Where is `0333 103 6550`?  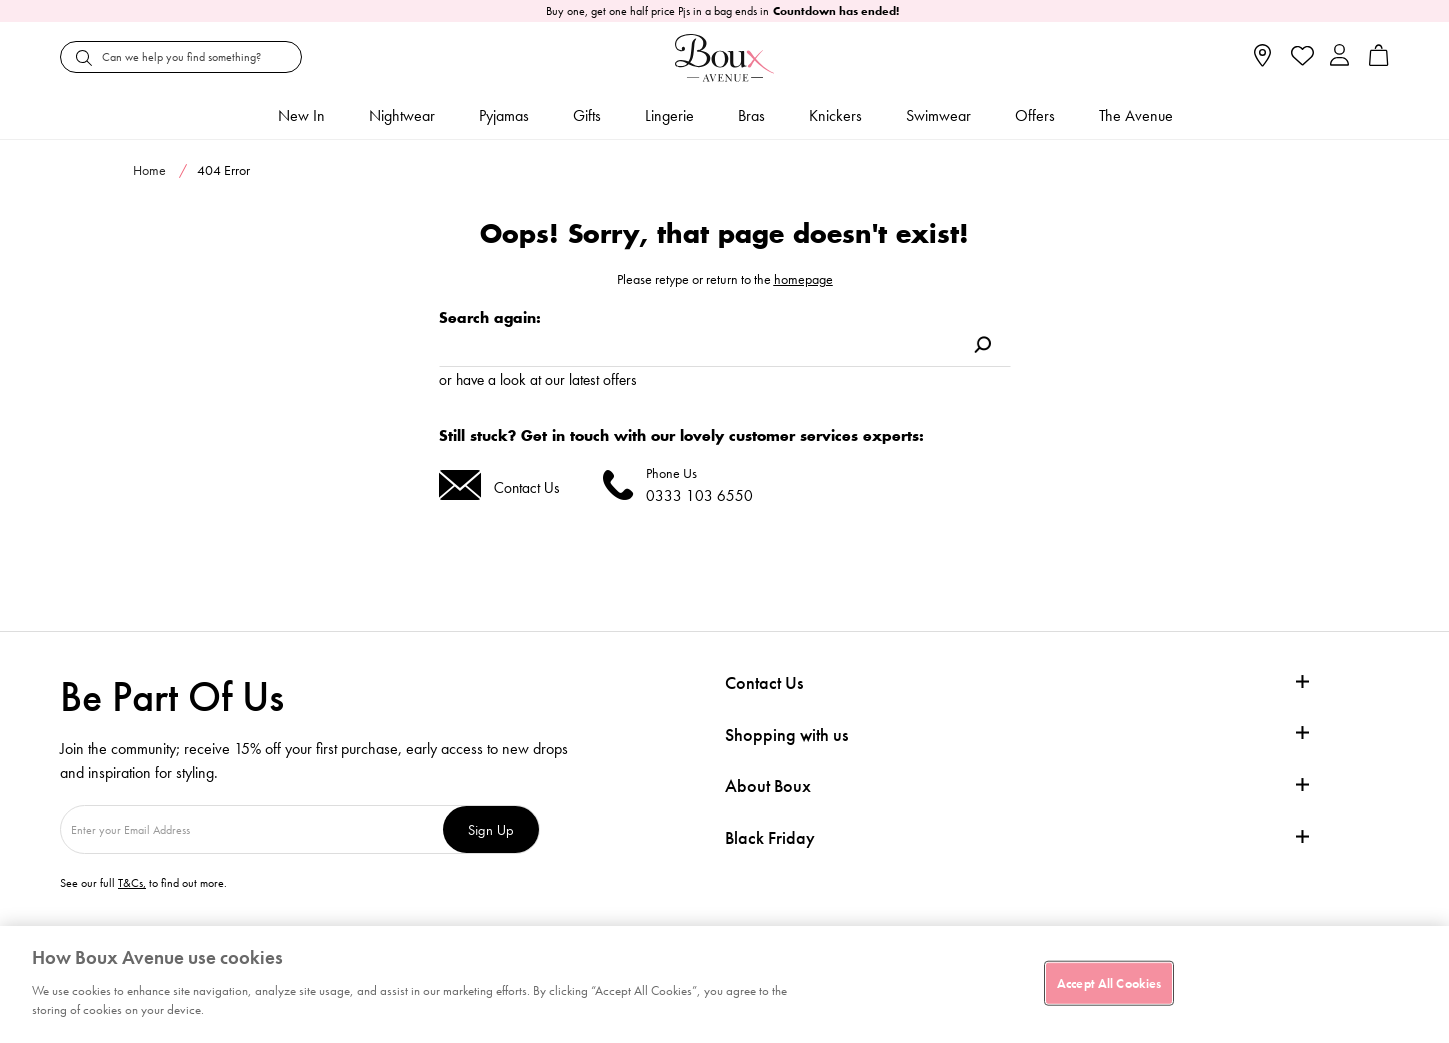 0333 103 6550 is located at coordinates (699, 495).